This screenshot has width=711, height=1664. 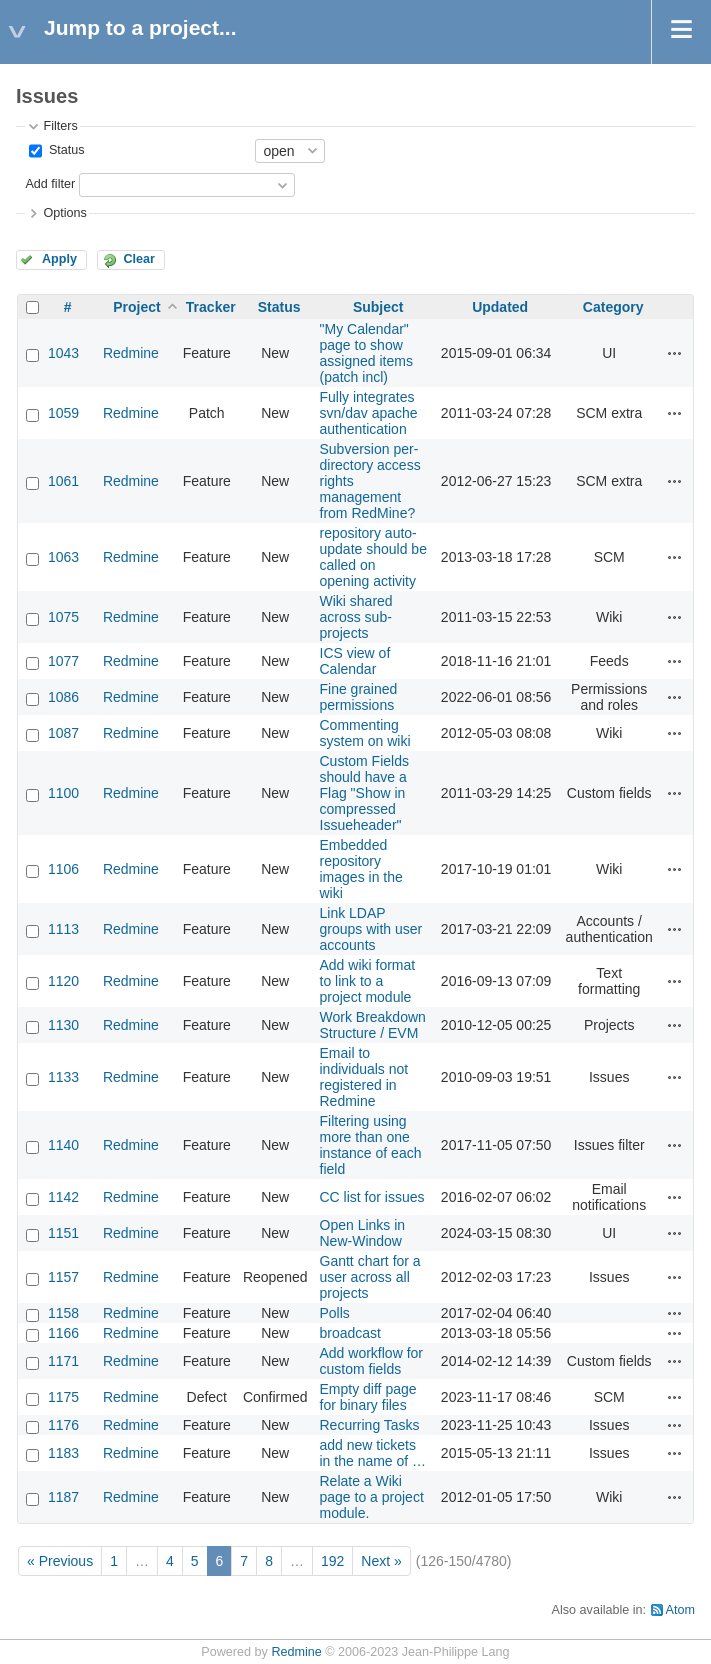 I want to click on 1086, so click(x=63, y=697).